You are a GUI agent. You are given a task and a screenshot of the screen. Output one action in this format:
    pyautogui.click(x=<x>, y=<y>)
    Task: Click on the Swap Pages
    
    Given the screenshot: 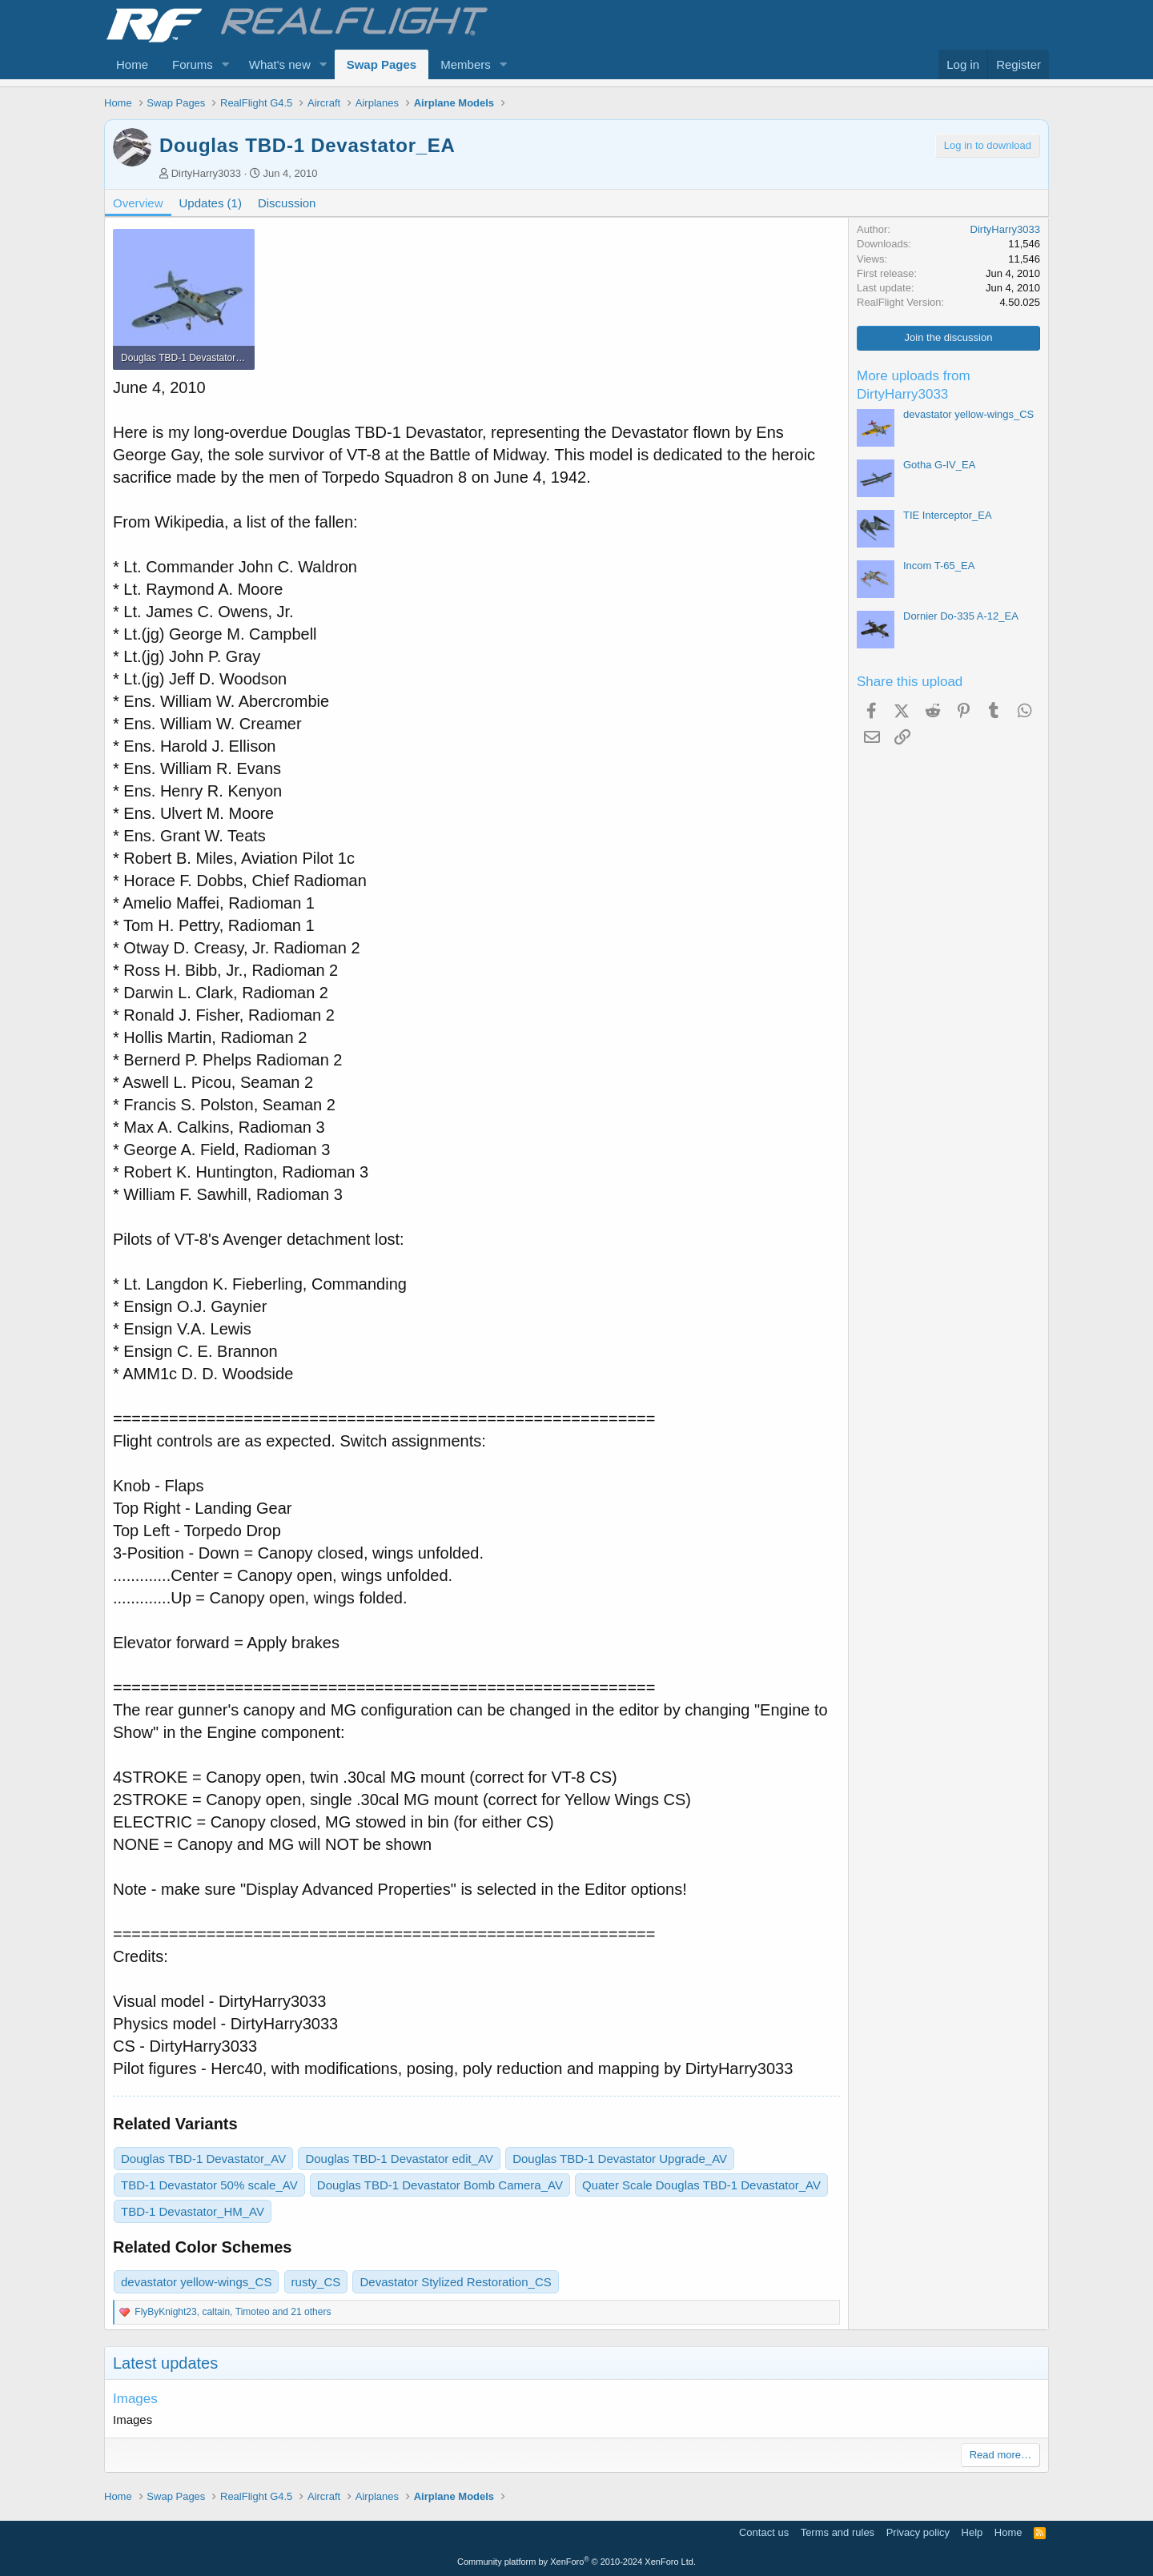 What is the action you would take?
    pyautogui.click(x=382, y=64)
    